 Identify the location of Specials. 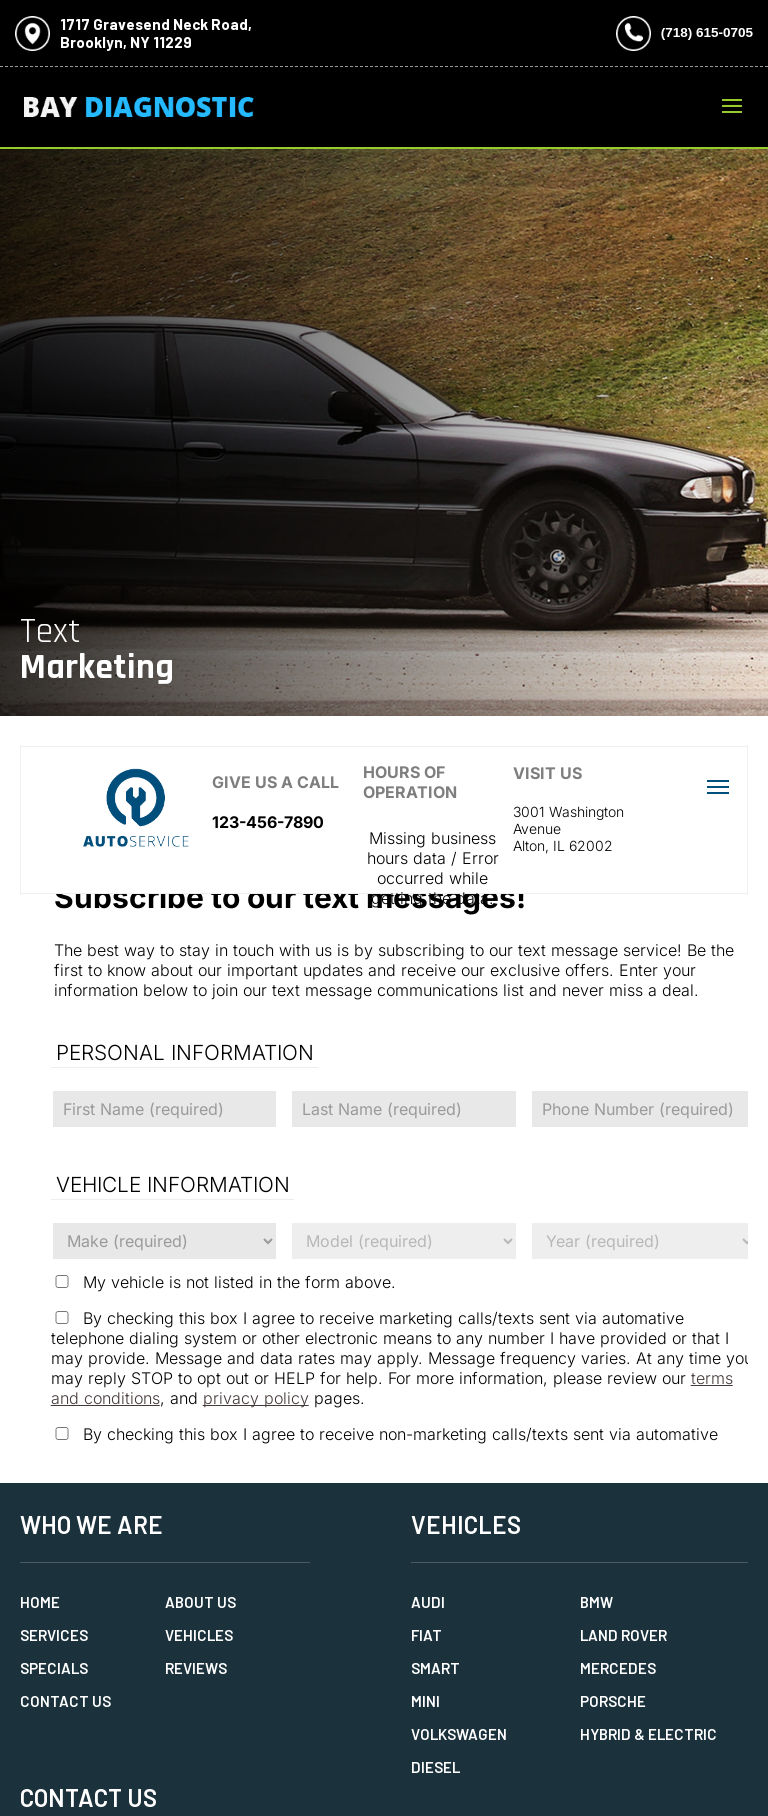
(54, 1668).